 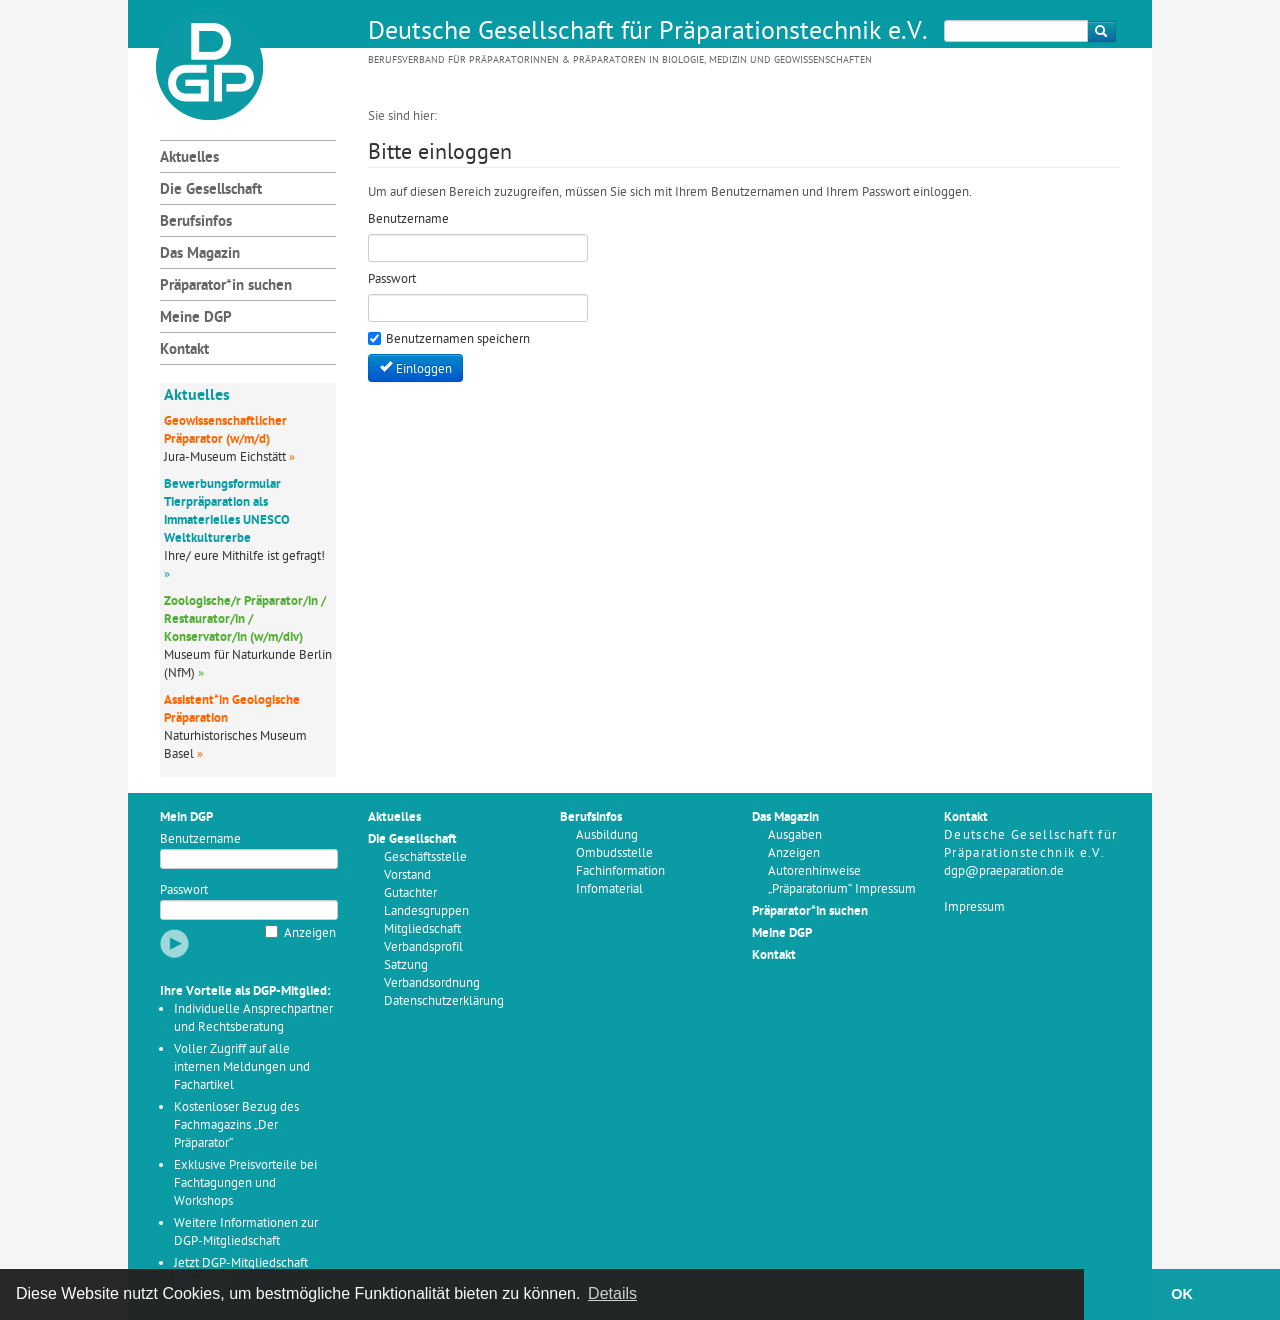 I want to click on Aktuelles, so click(x=189, y=158).